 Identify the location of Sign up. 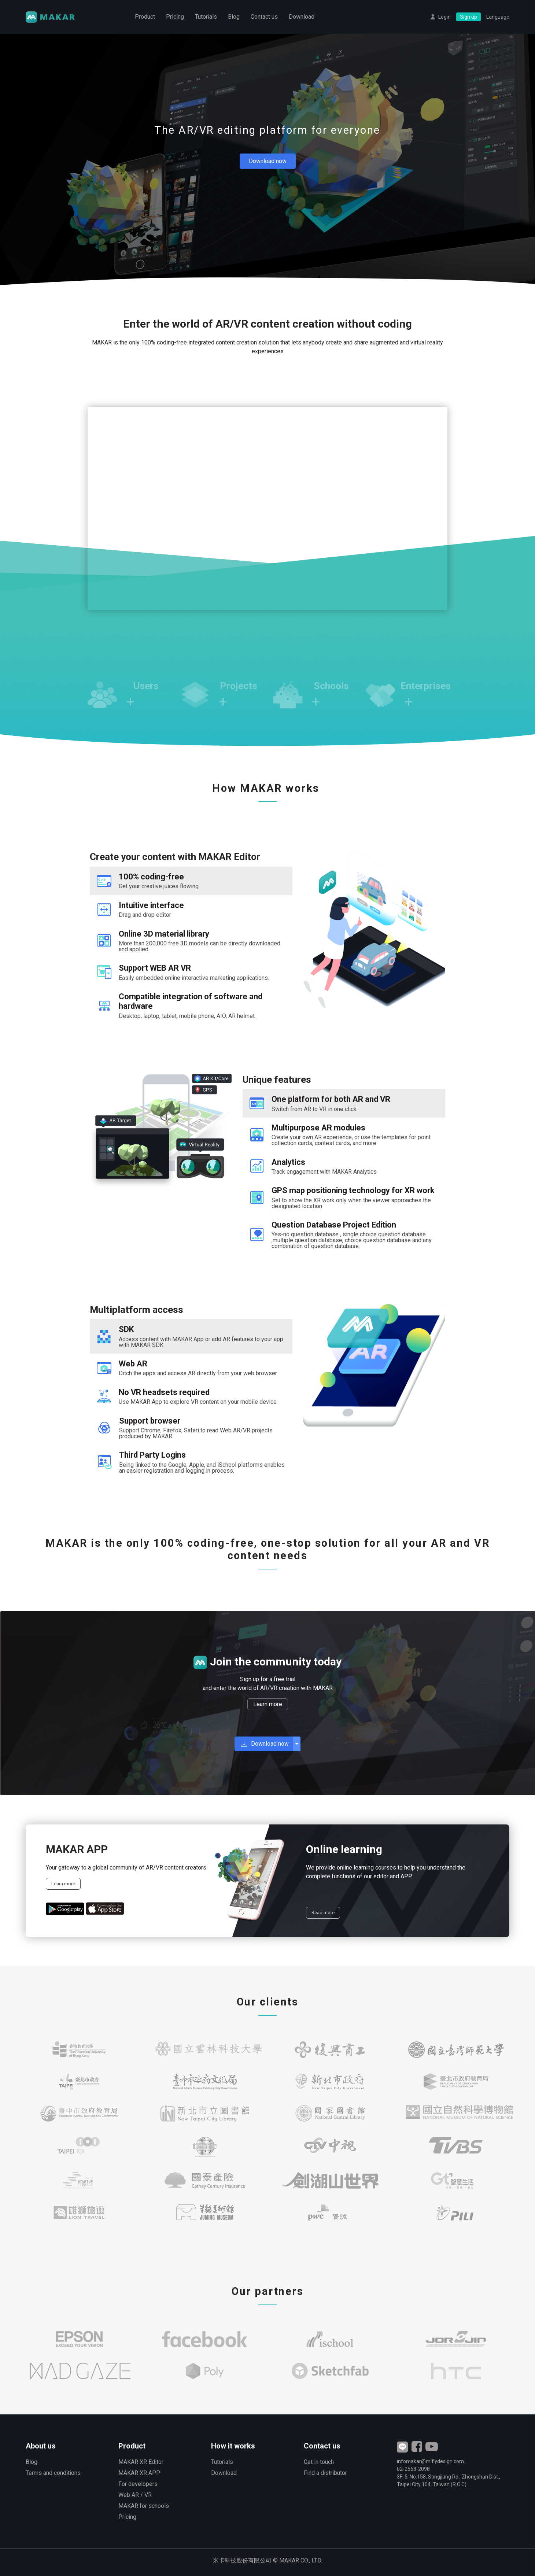
(468, 17).